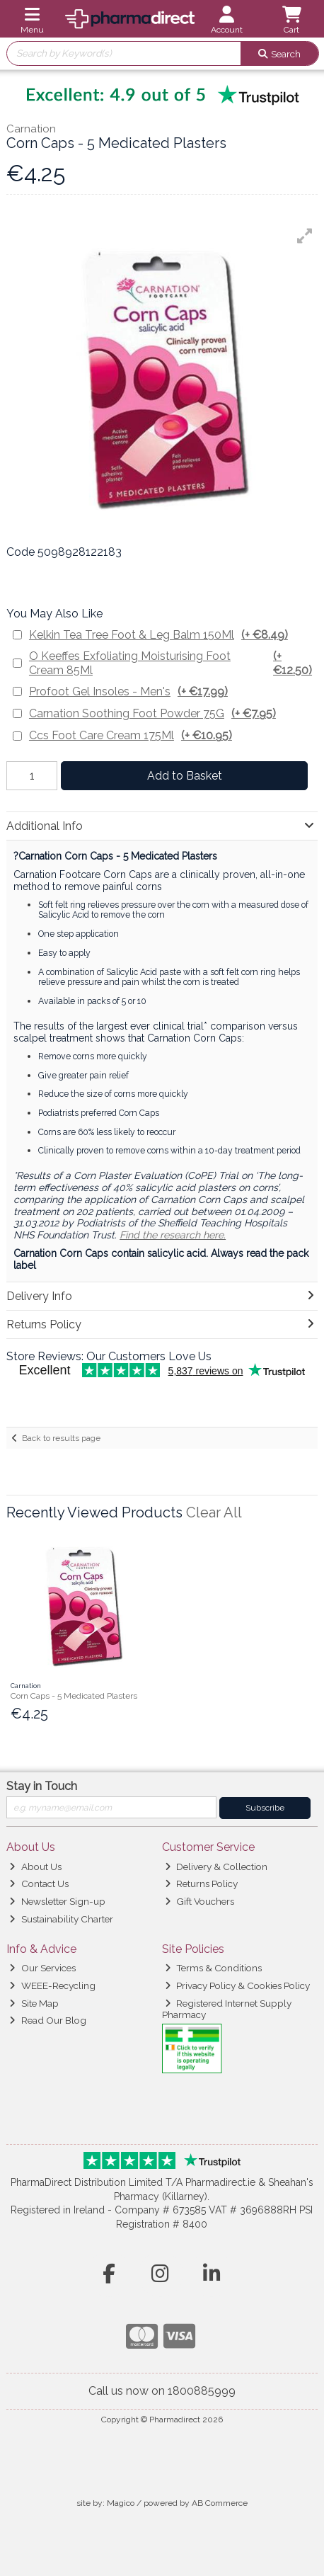 Image resolution: width=324 pixels, height=2576 pixels. I want to click on Privacy Policy & Cookies Policy, so click(237, 1985).